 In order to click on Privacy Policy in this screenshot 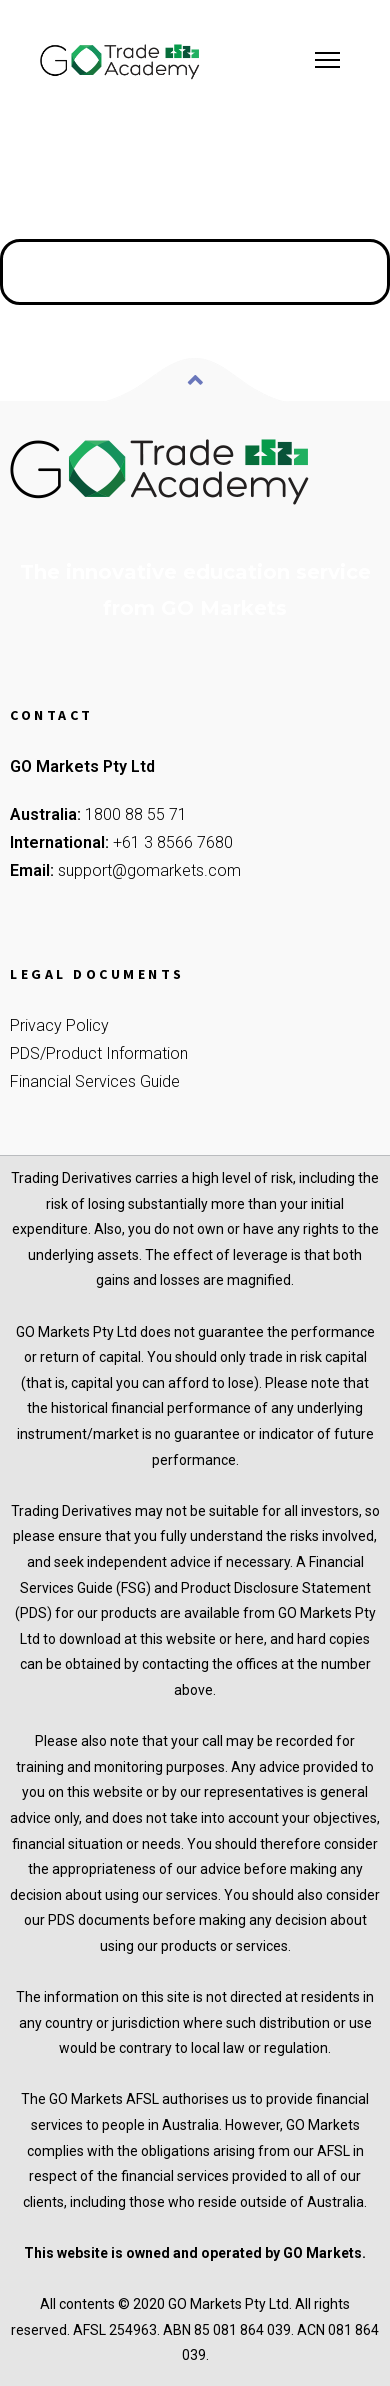, I will do `click(59, 1025)`.